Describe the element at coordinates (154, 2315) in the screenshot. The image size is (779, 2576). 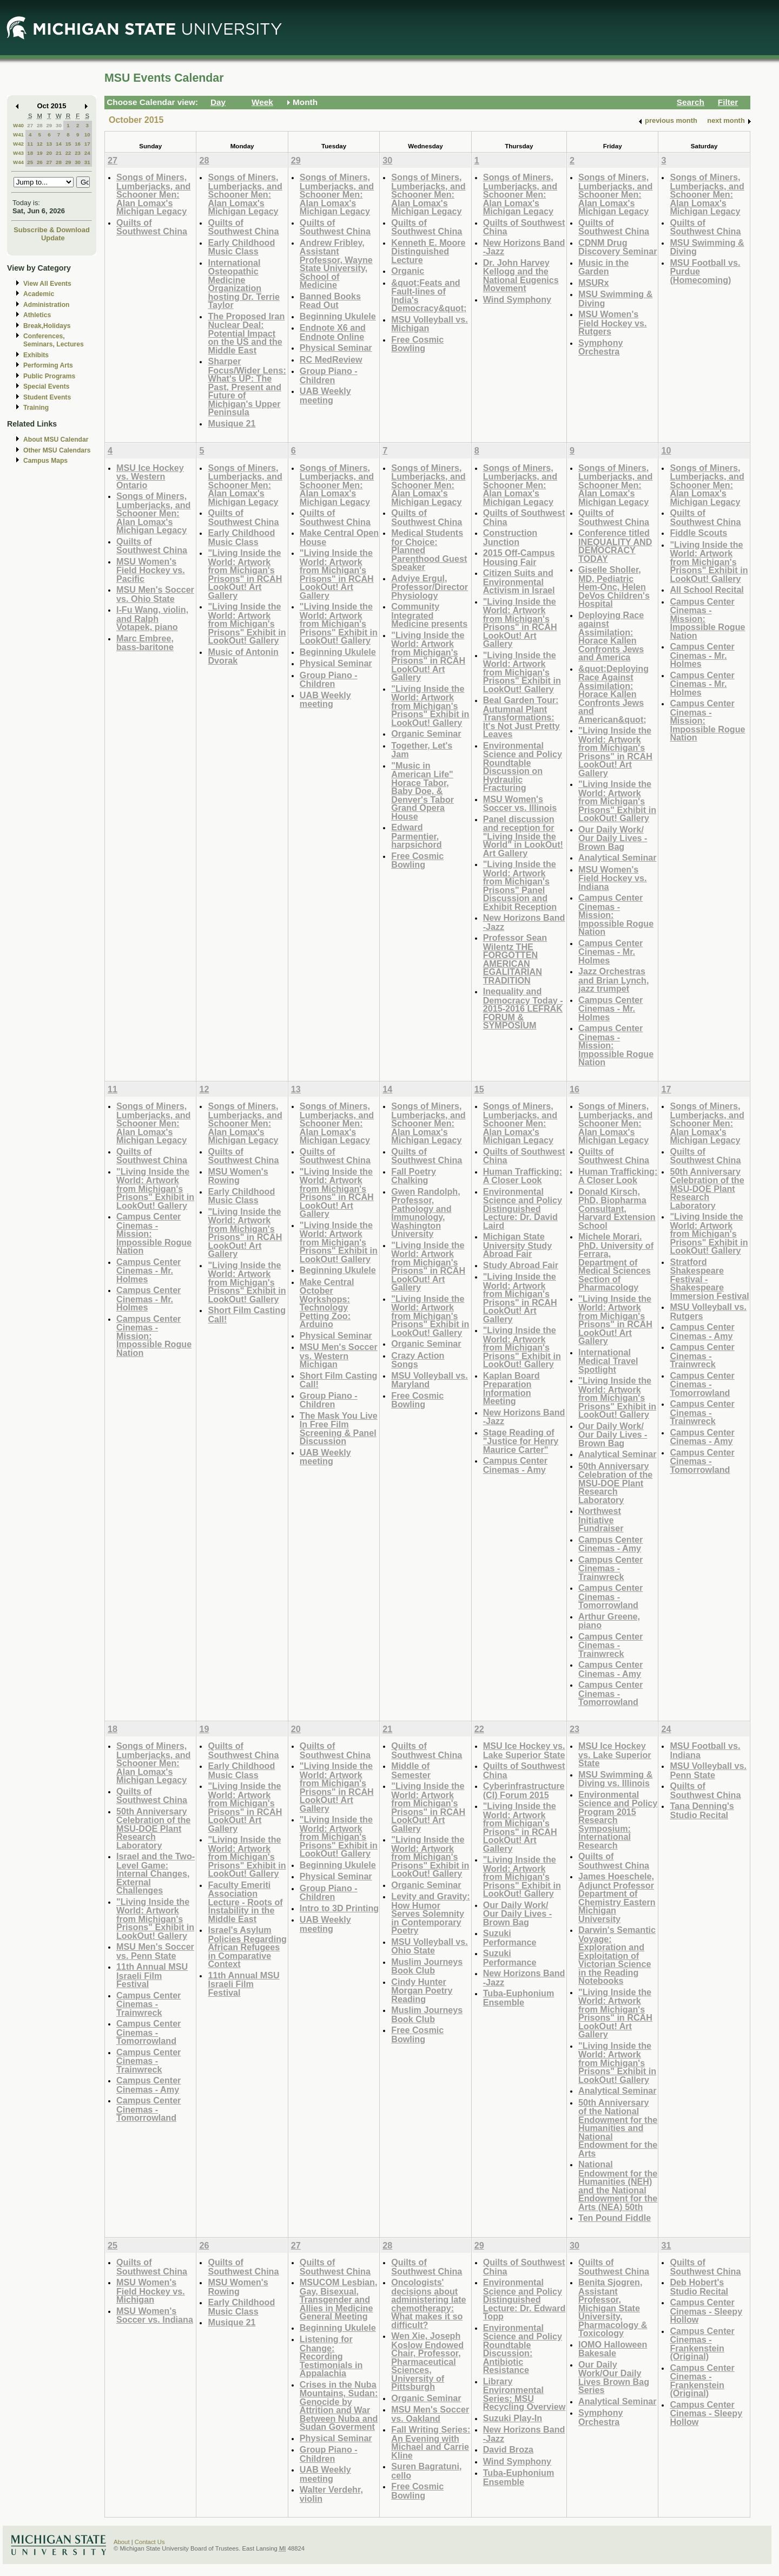
I see `MSU Women's Soccer vs. Indiana` at that location.